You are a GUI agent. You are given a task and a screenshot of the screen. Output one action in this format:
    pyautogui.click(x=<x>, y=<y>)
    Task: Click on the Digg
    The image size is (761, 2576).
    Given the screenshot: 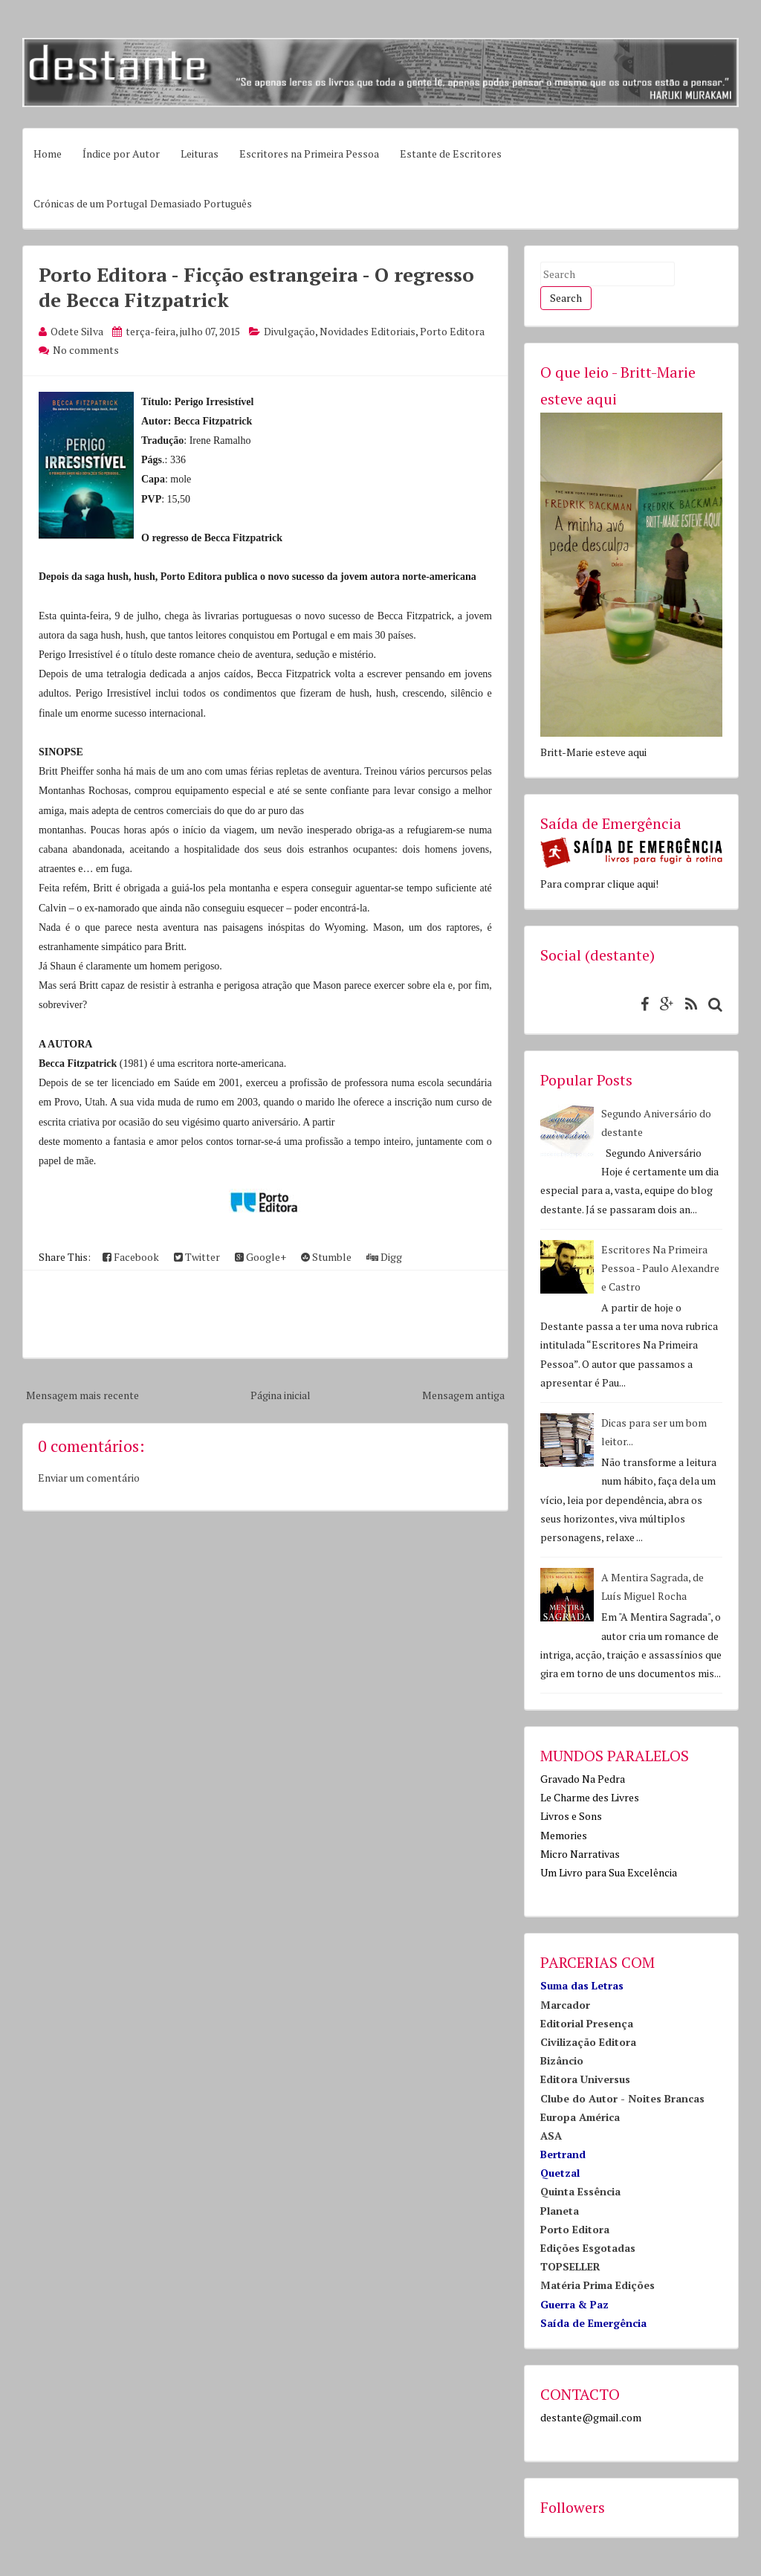 What is the action you would take?
    pyautogui.click(x=384, y=1257)
    